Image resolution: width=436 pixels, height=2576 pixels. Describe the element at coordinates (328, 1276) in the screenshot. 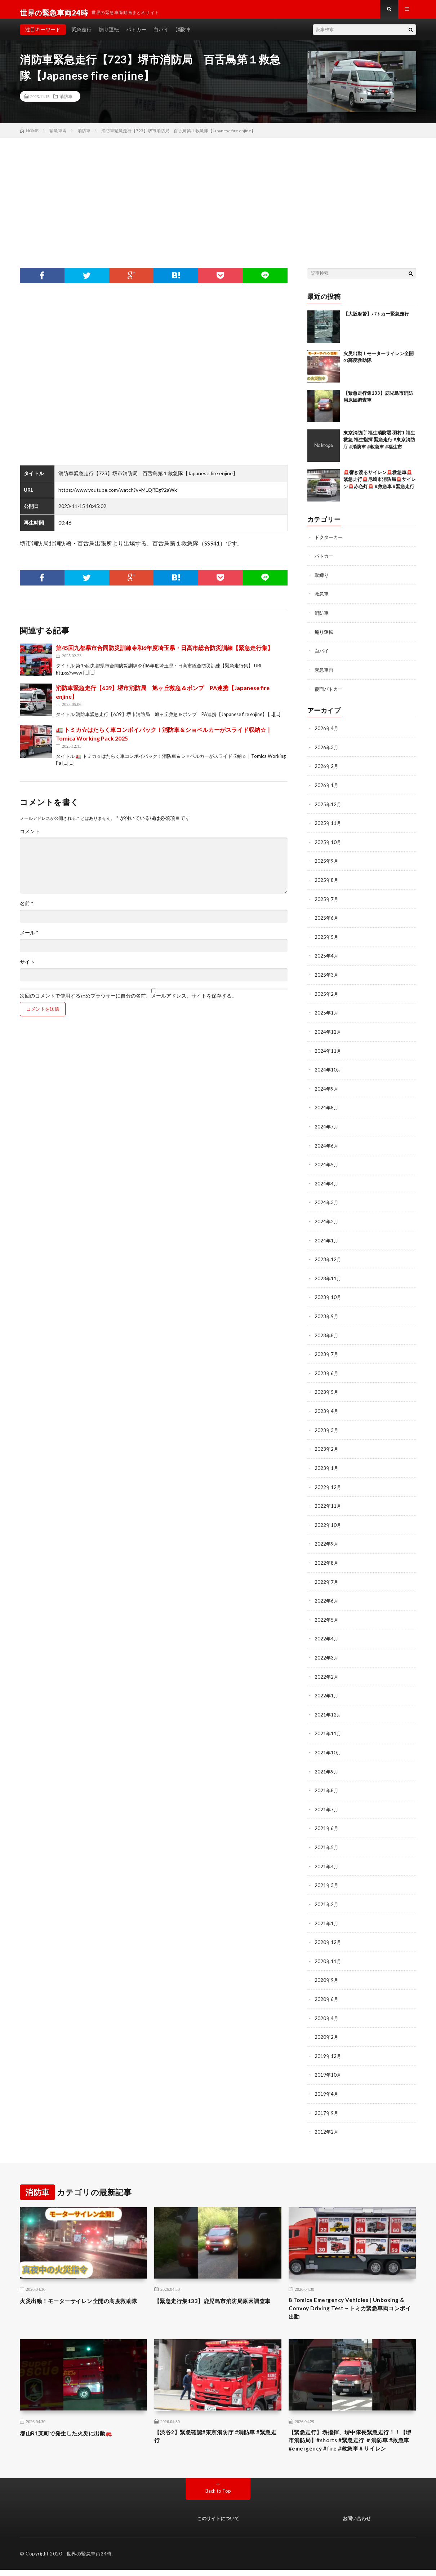

I see `2023年11月` at that location.